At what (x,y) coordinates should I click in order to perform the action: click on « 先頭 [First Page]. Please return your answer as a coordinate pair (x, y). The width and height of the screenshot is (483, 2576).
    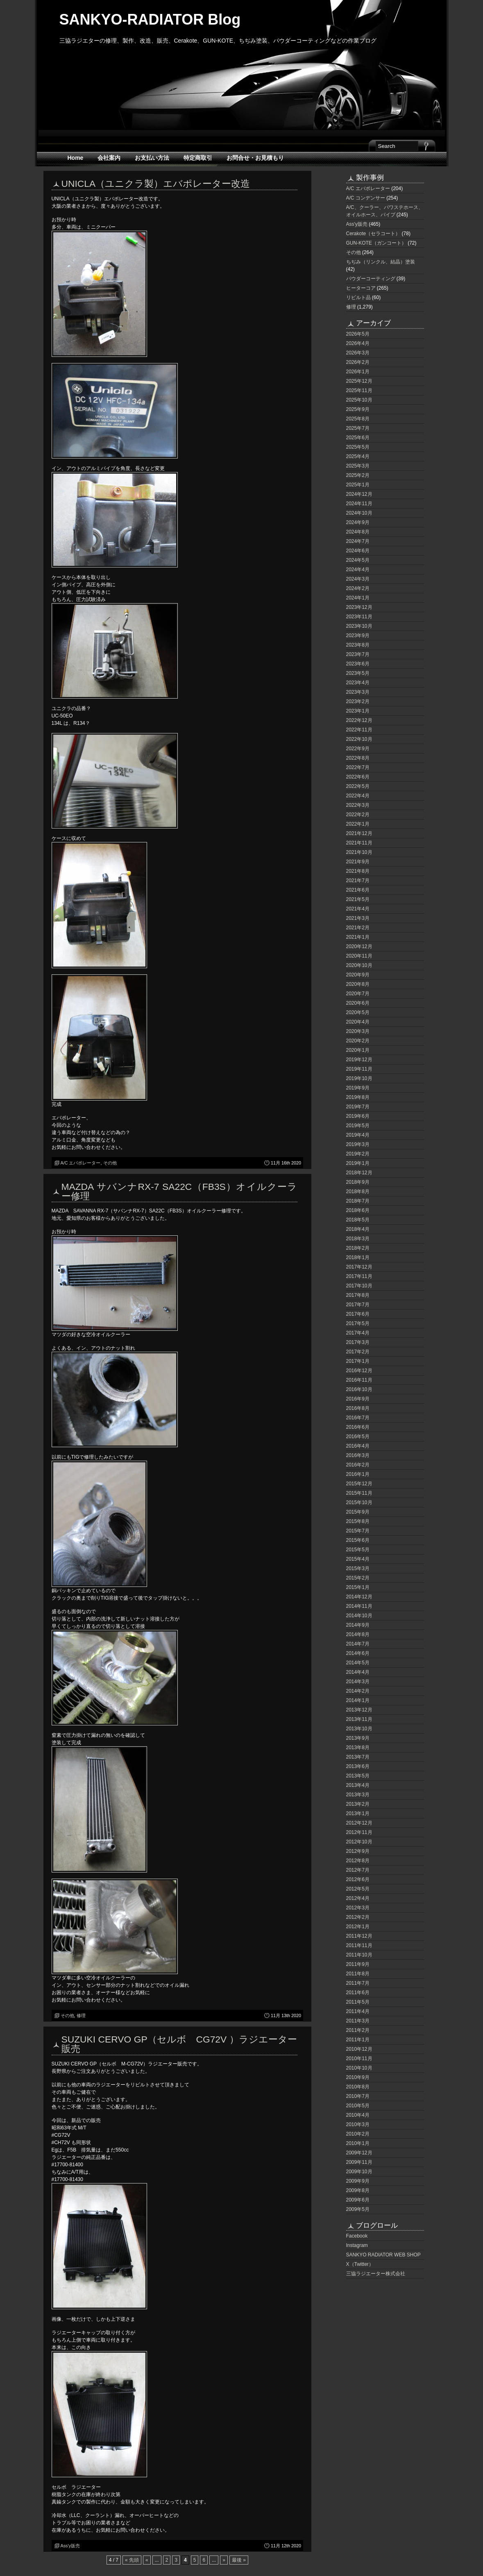
    Looking at the image, I should click on (132, 2560).